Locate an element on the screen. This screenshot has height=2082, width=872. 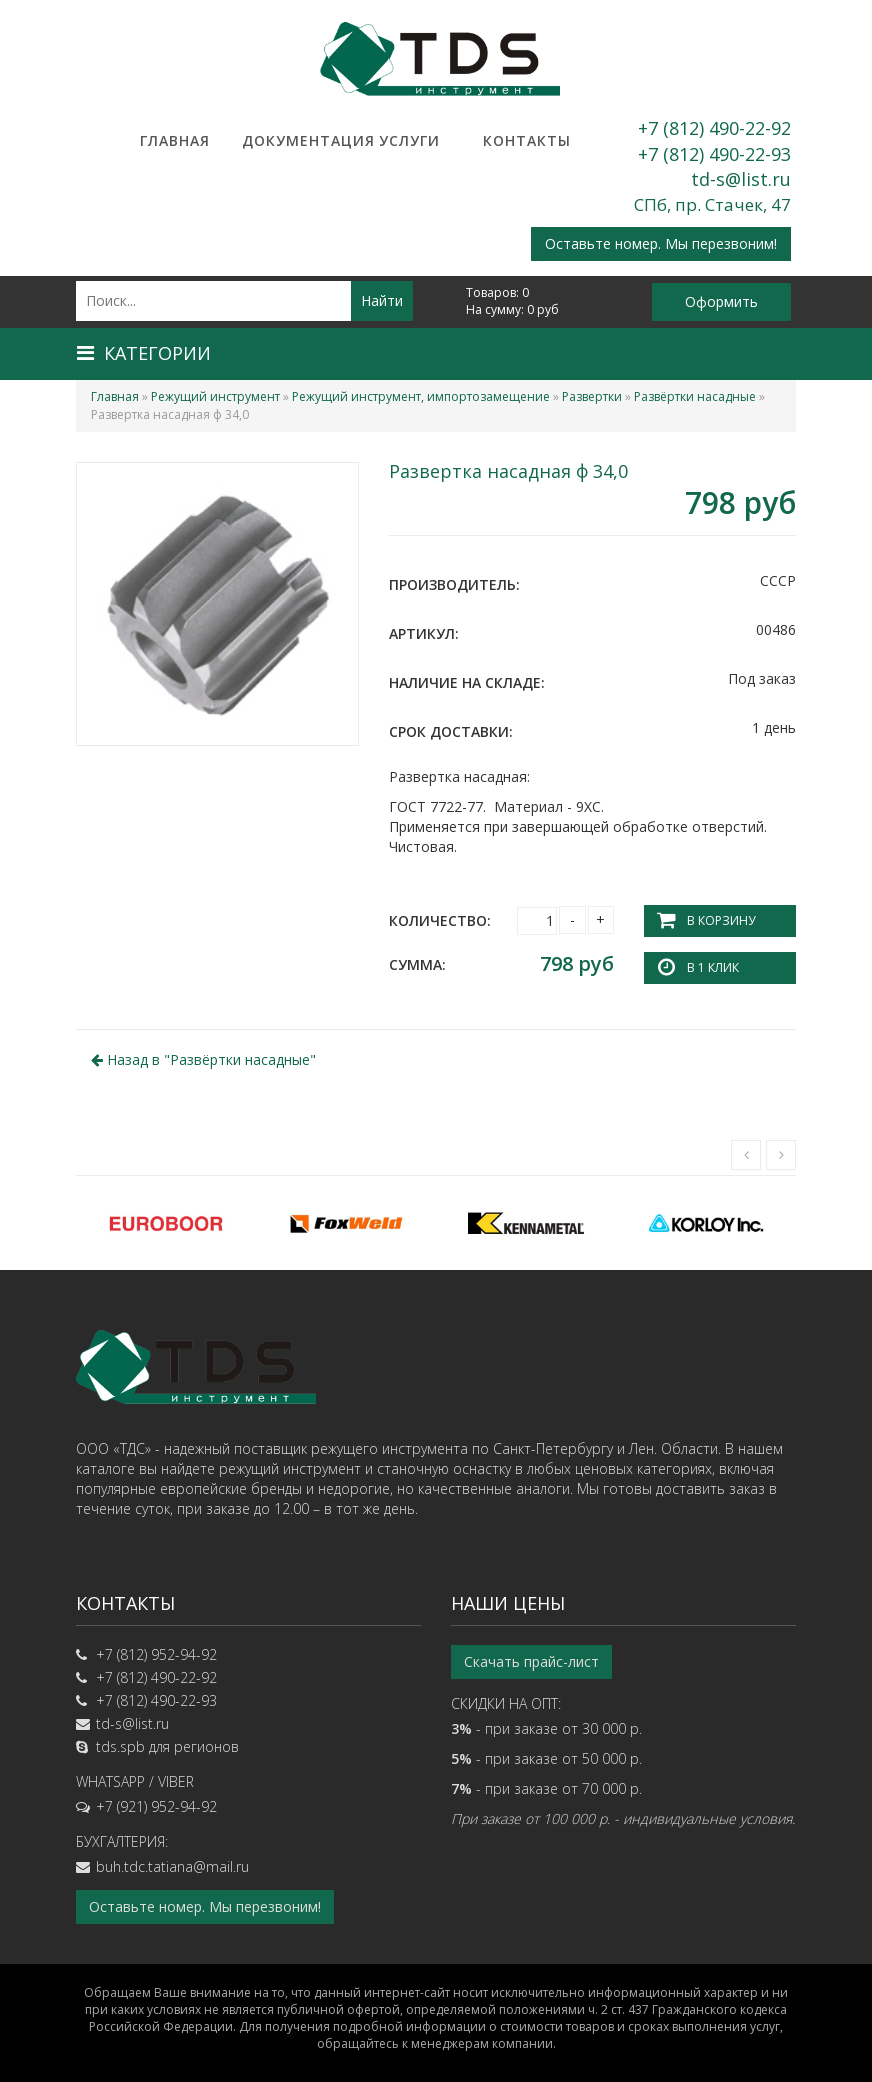
Назад в "" is located at coordinates (203, 1059).